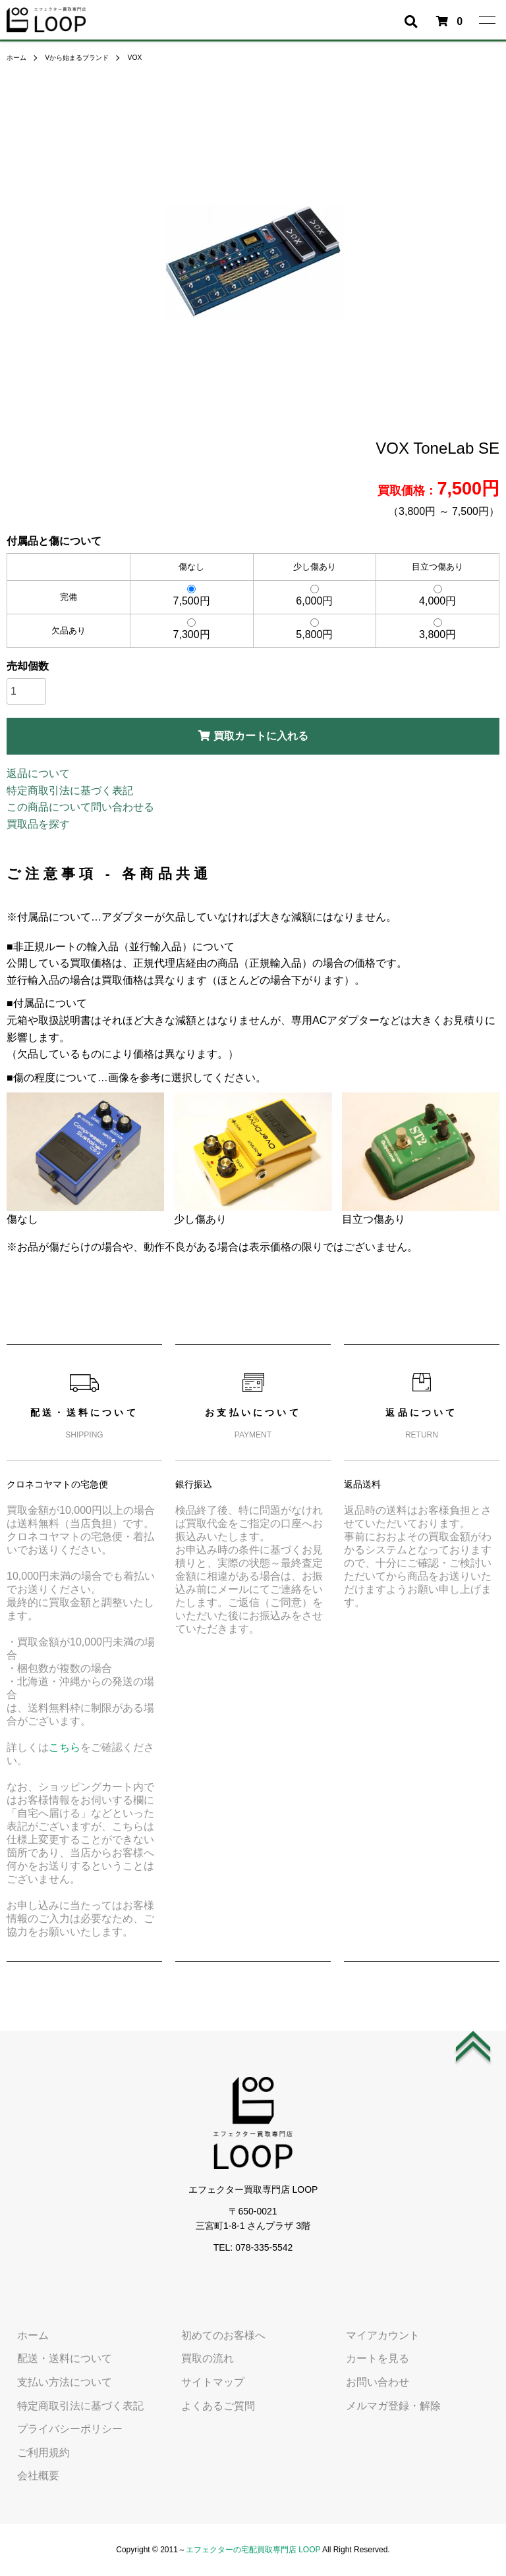 The image size is (506, 2576). What do you see at coordinates (197, 2359) in the screenshot?
I see `買取の流れ` at bounding box center [197, 2359].